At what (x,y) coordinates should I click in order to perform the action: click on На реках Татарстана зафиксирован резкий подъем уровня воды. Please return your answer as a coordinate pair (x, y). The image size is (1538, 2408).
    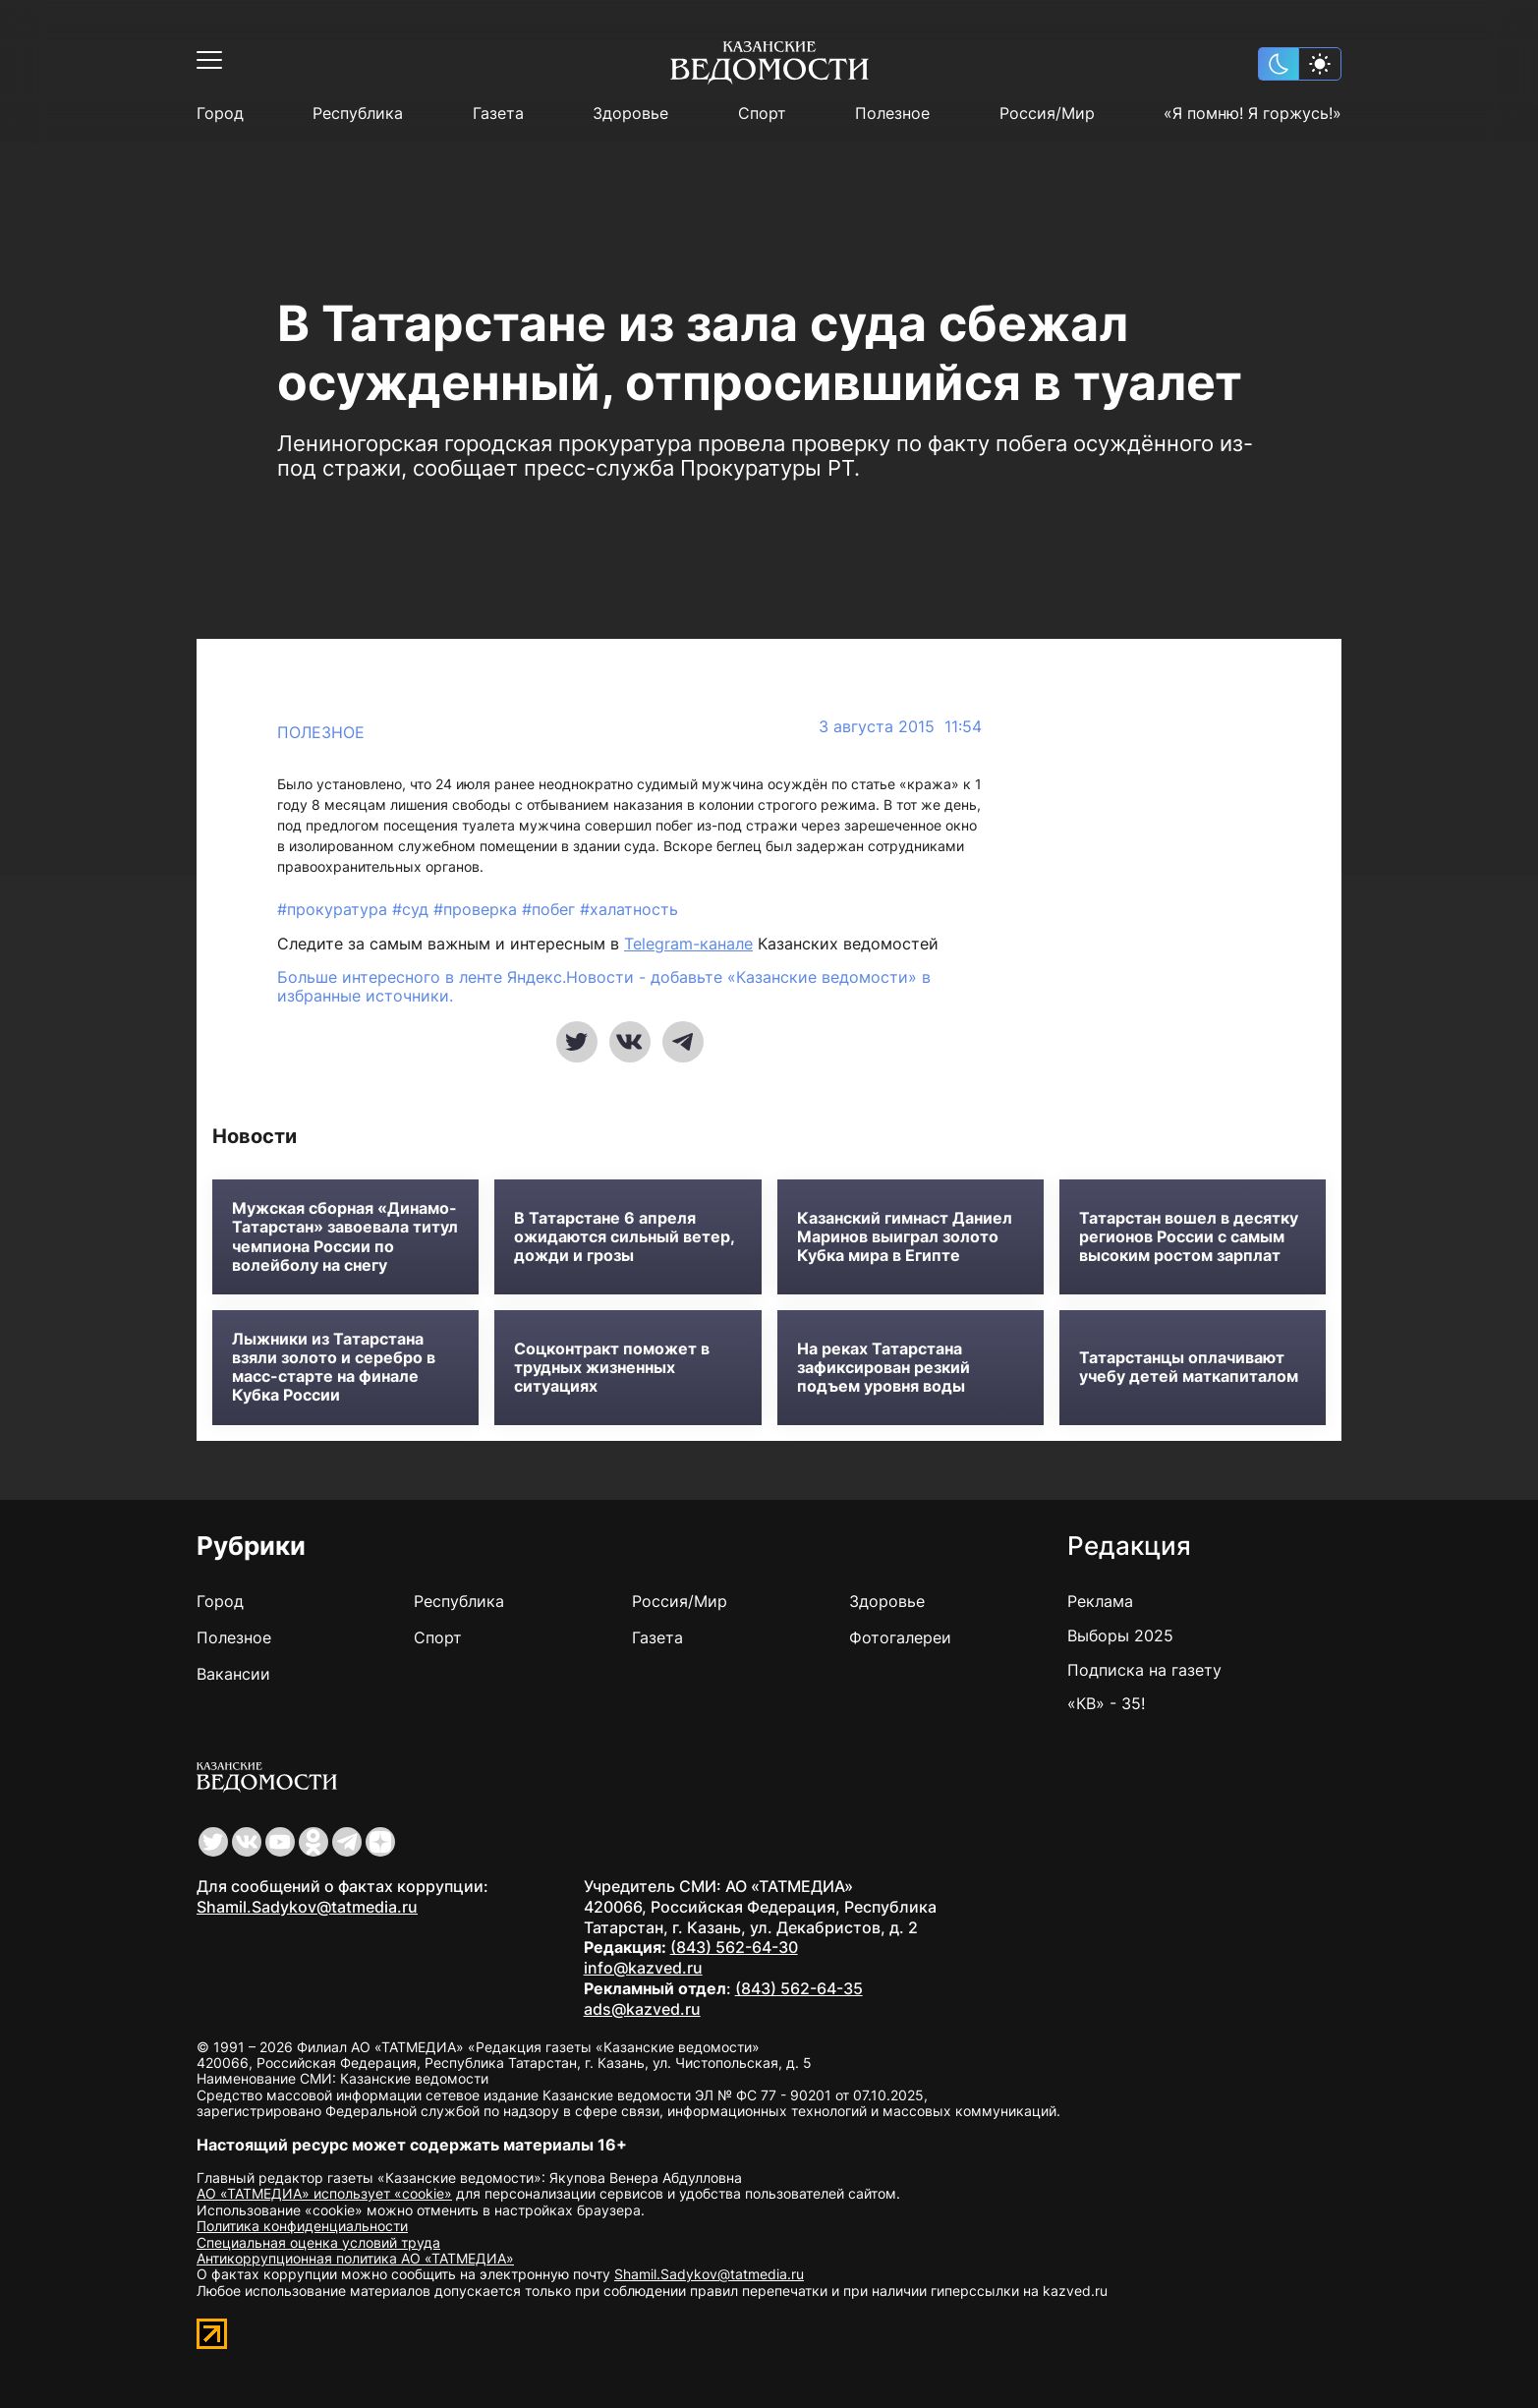
    Looking at the image, I should click on (883, 1368).